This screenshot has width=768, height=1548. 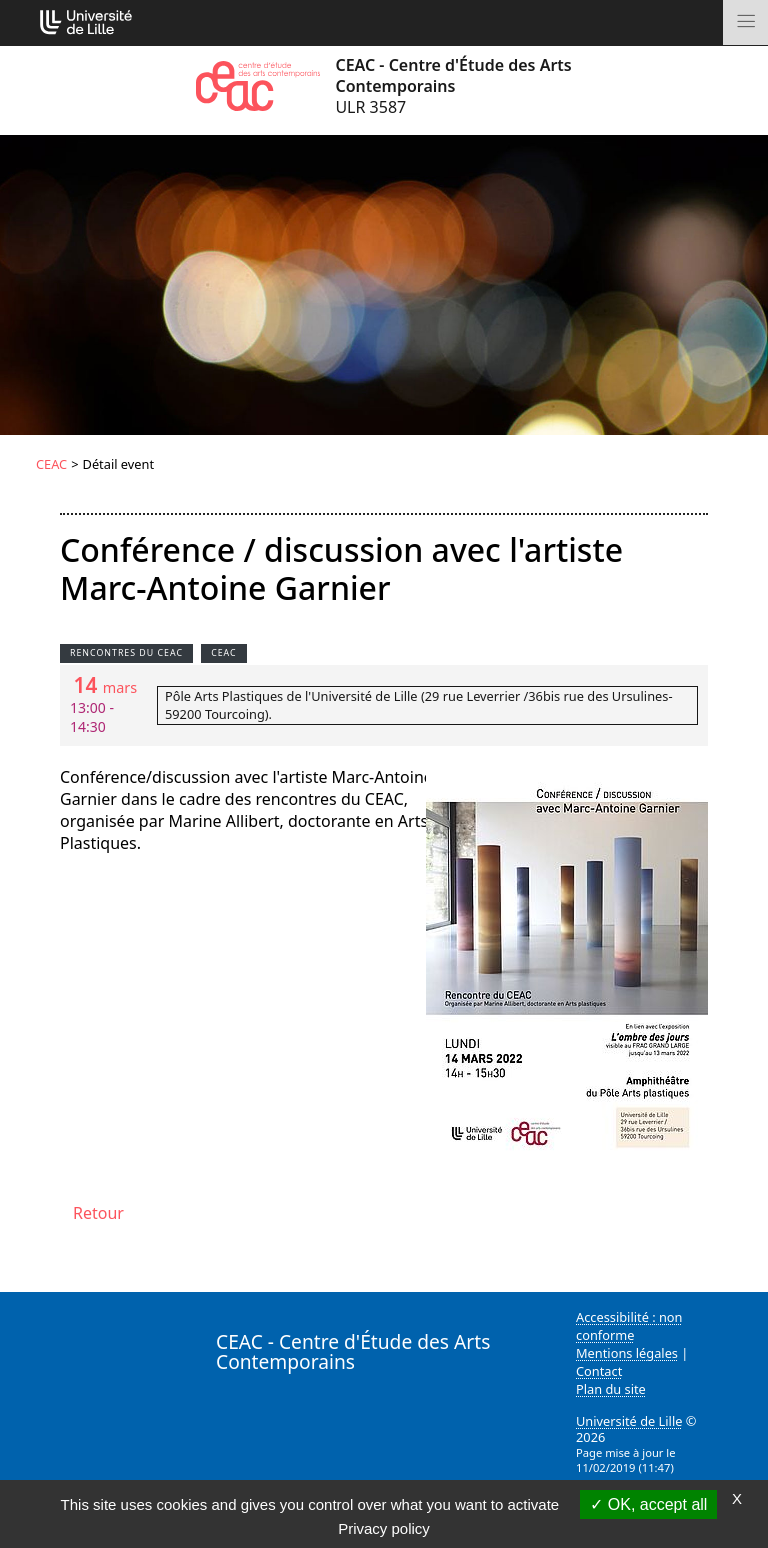 I want to click on Université de Lille, so click(x=629, y=1421).